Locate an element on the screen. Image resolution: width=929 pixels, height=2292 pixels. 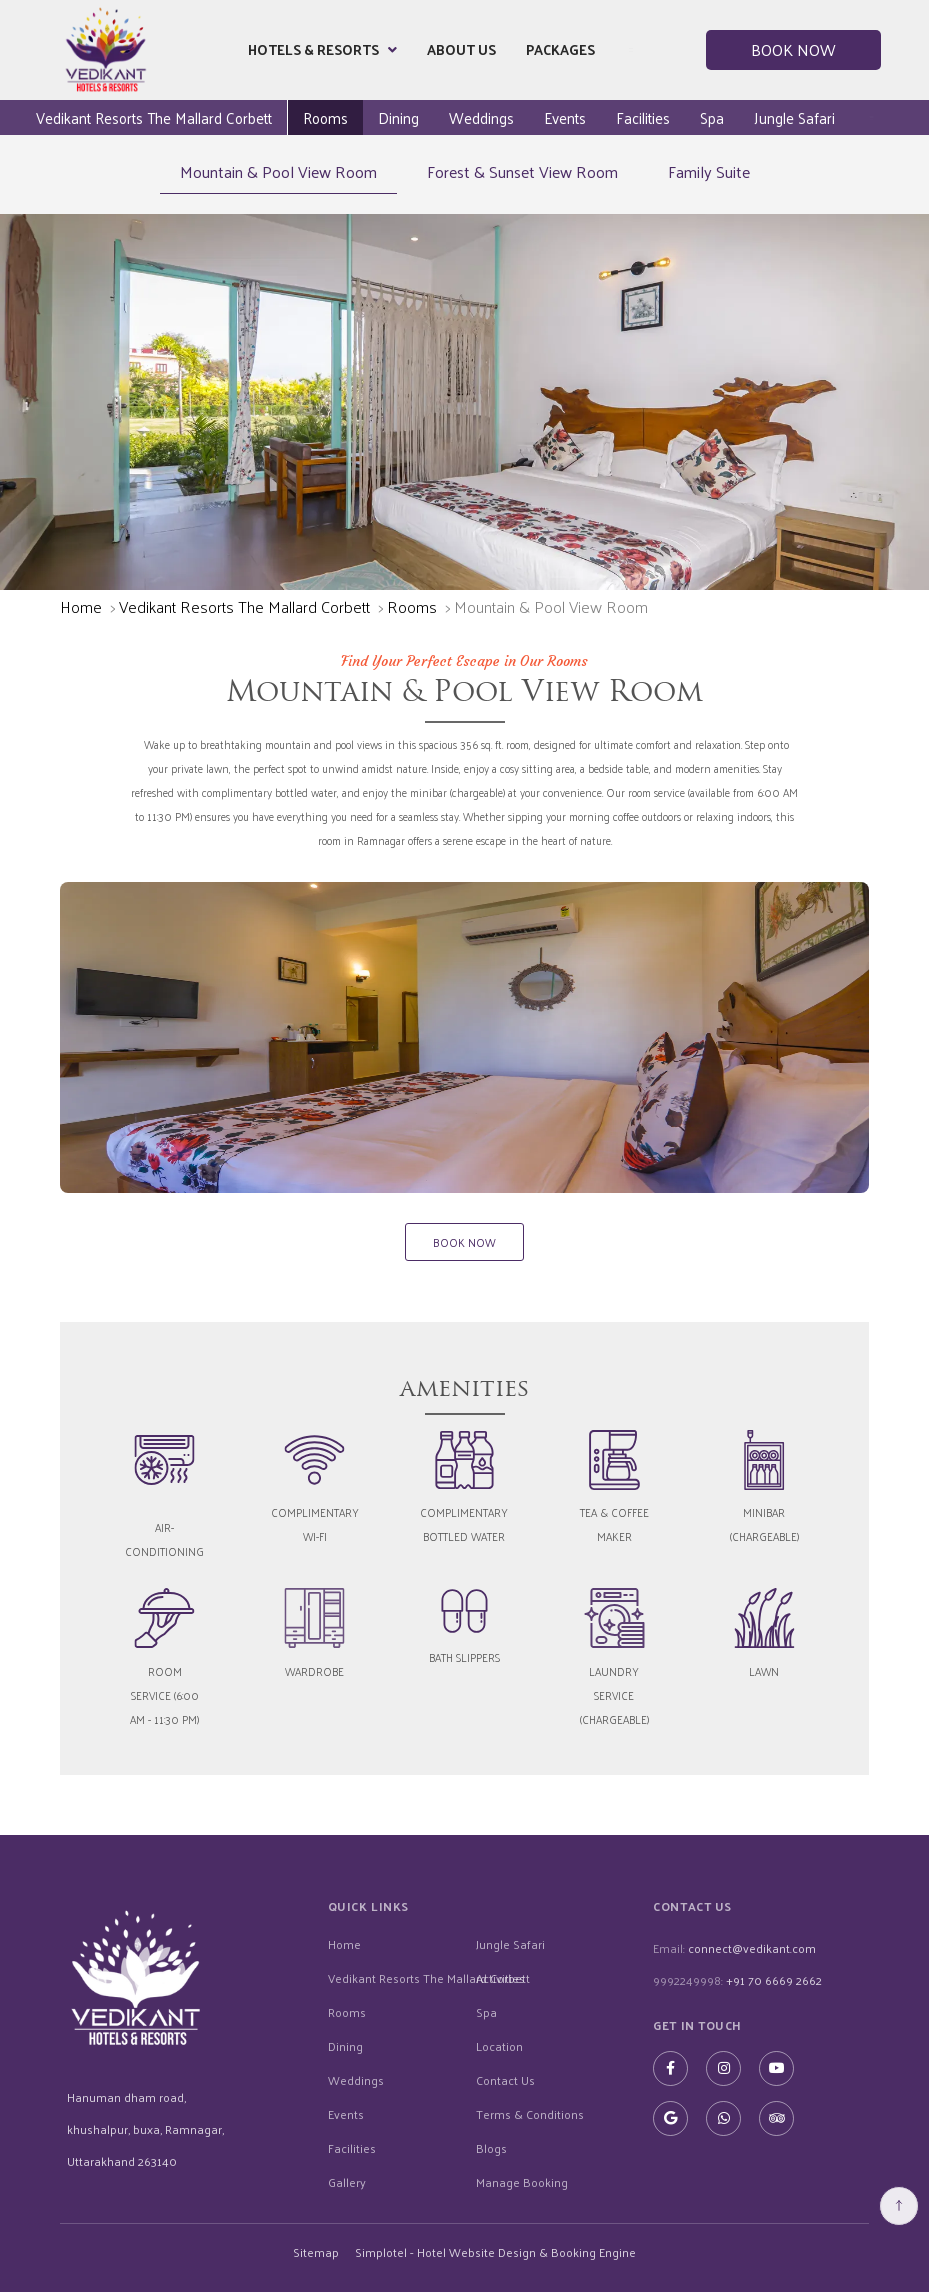
Jungle Safari is located at coordinates (794, 117).